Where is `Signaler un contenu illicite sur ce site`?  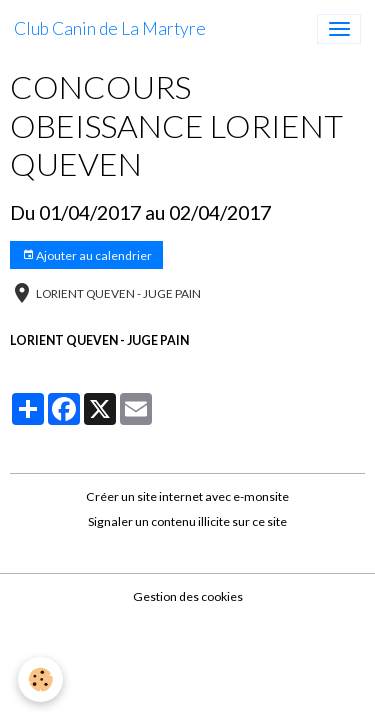 Signaler un contenu illicite sur ce site is located at coordinates (187, 521).